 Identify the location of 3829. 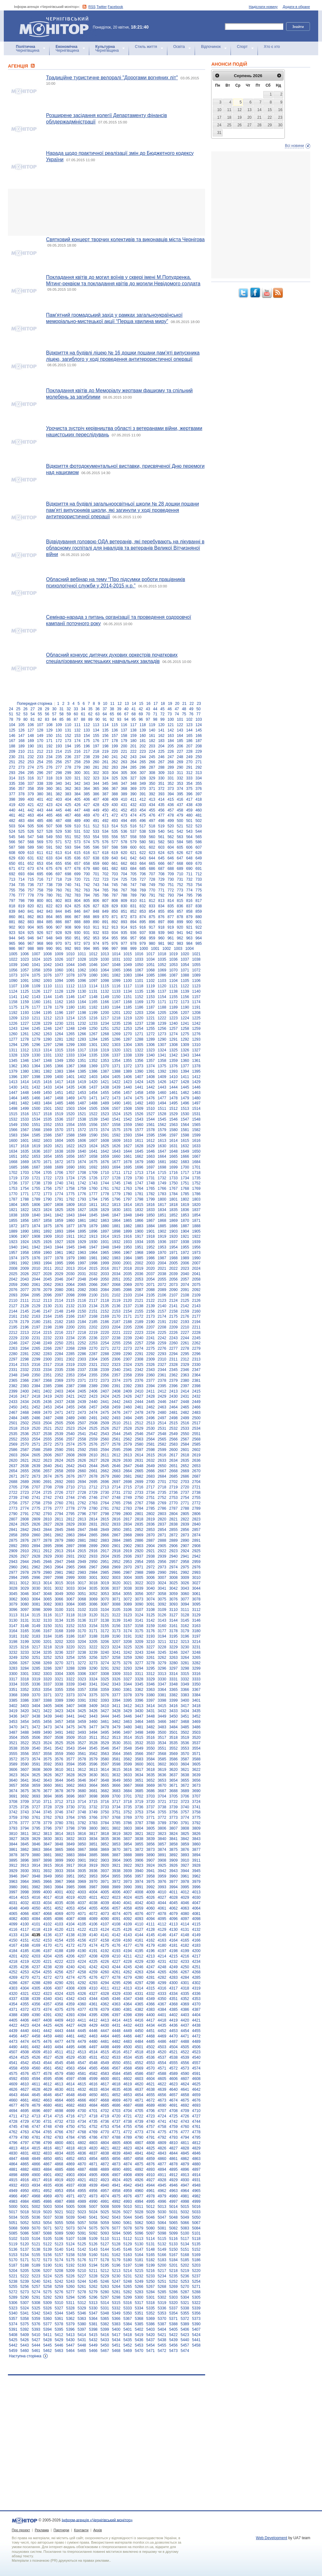
(36, 1839).